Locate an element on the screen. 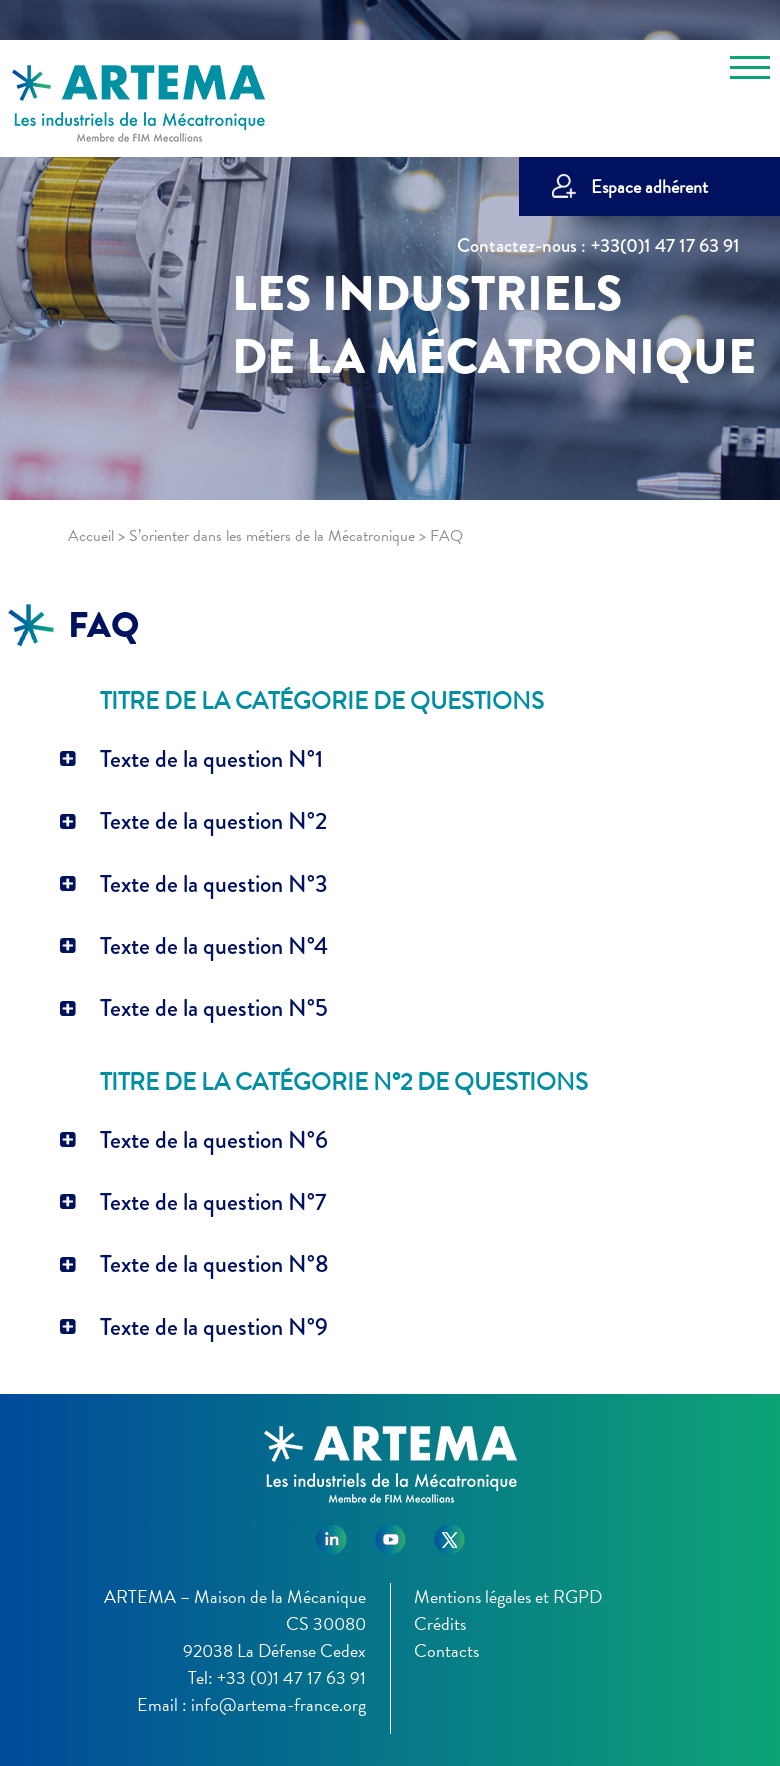 The image size is (780, 1766). Texte de la question N°1 is located at coordinates (211, 759).